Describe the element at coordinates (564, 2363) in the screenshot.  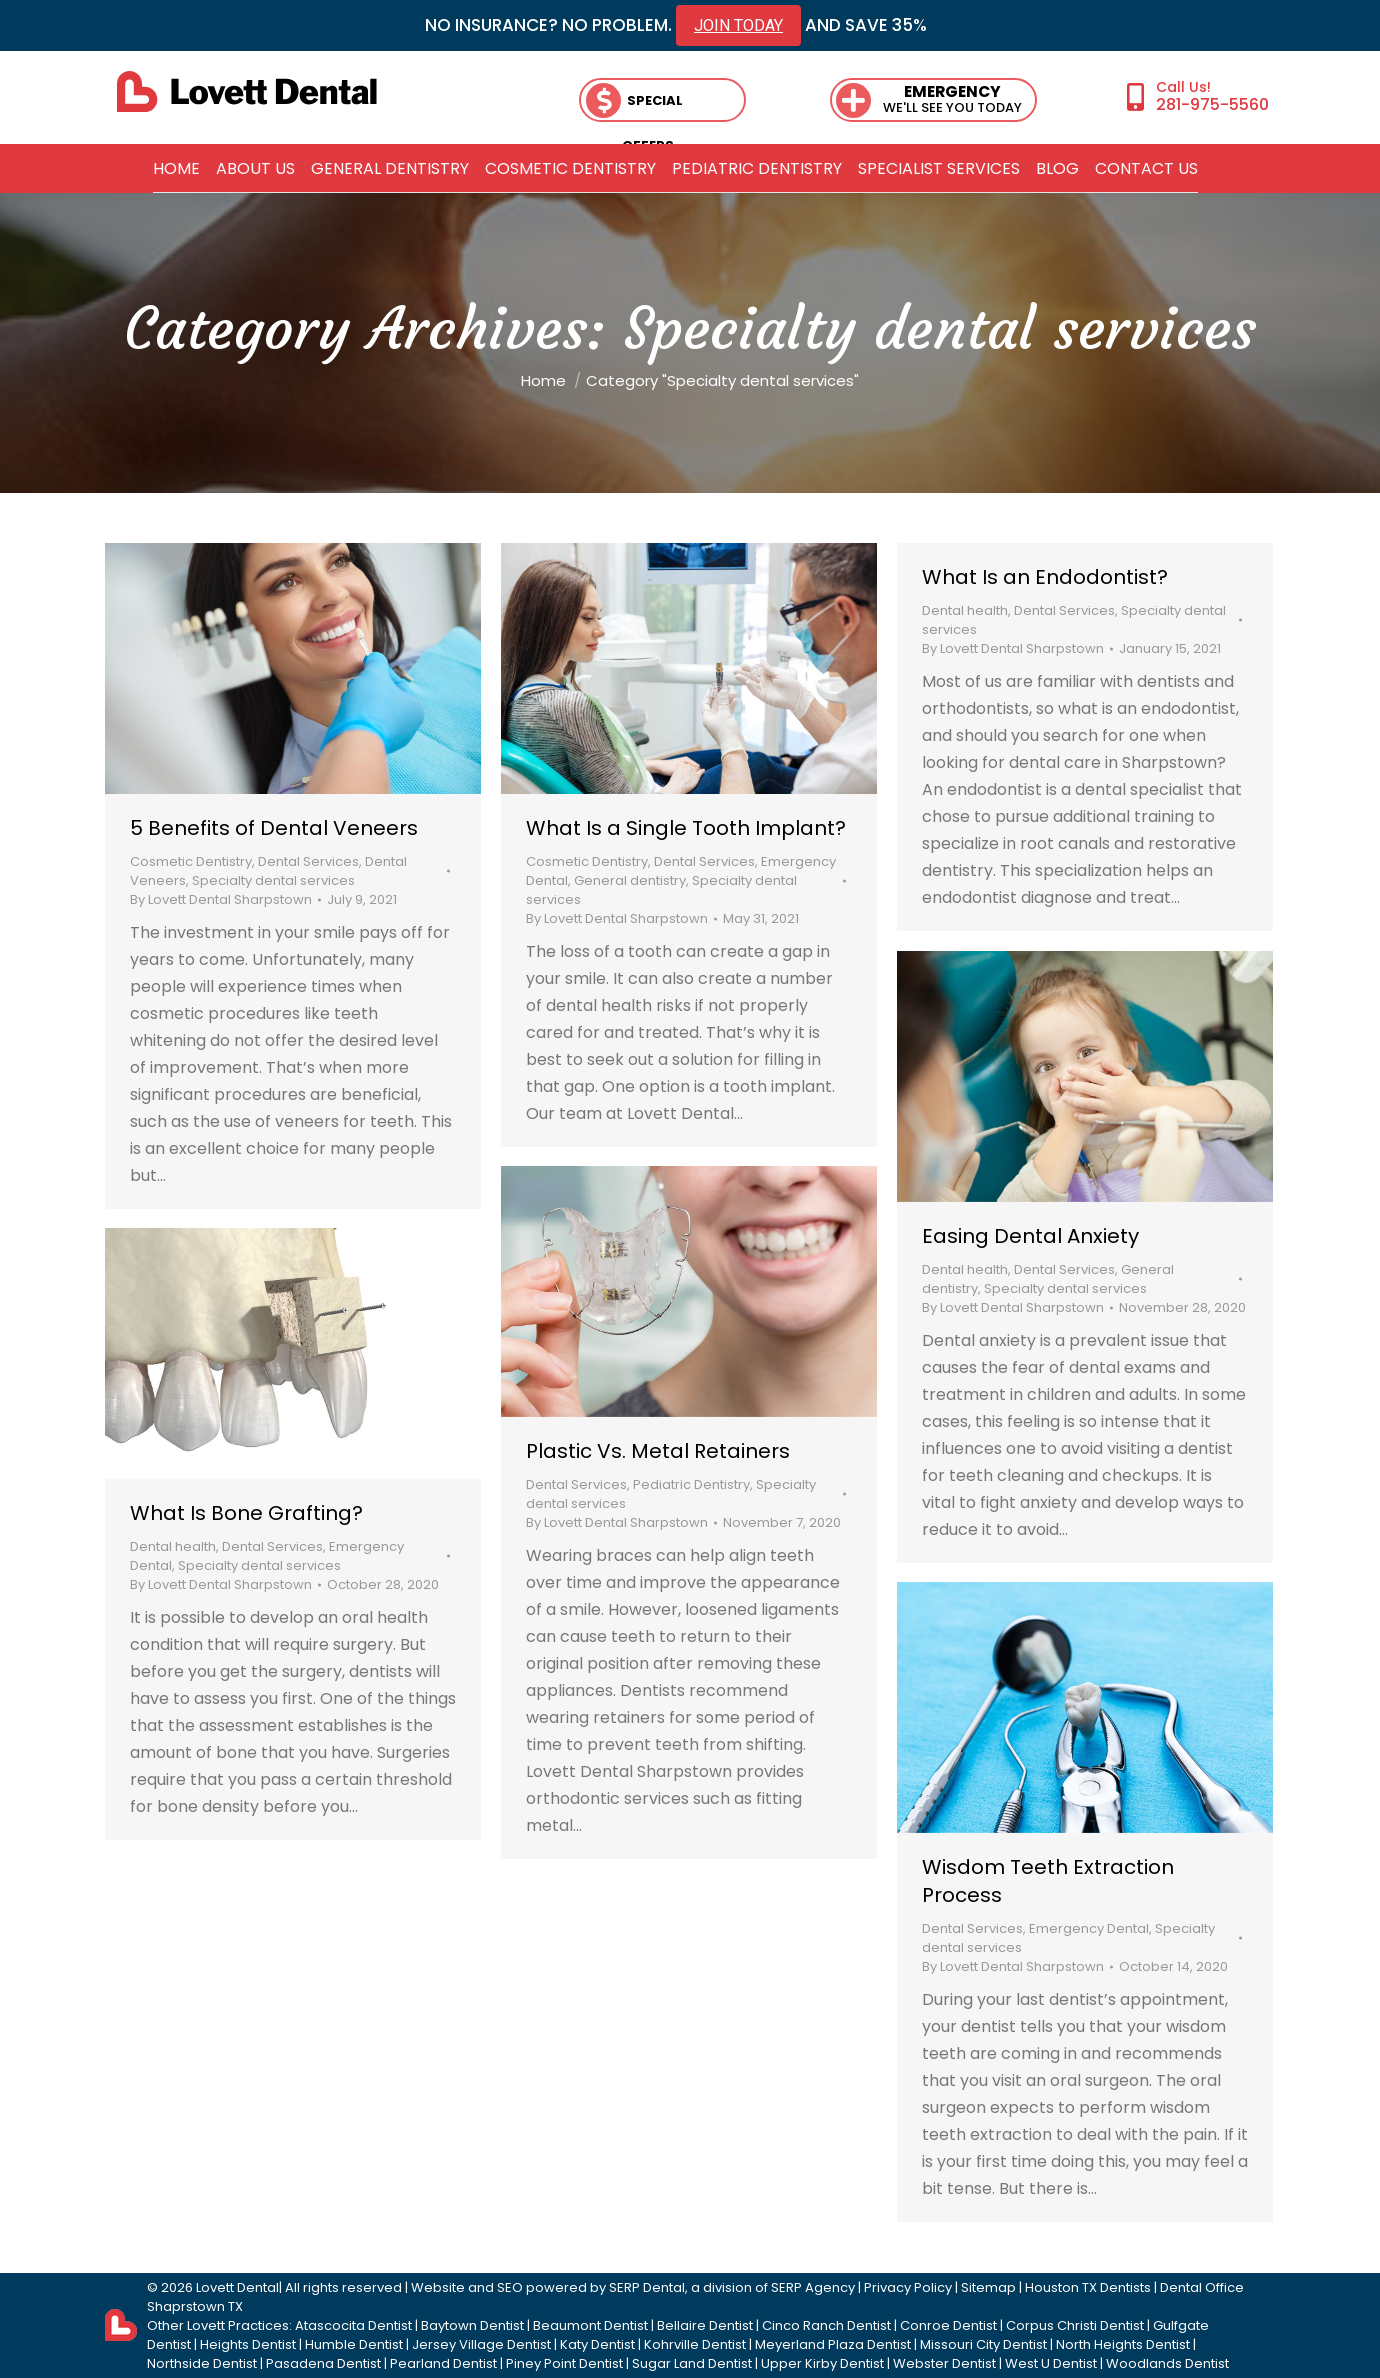
I see `Piney Point Dentist` at that location.